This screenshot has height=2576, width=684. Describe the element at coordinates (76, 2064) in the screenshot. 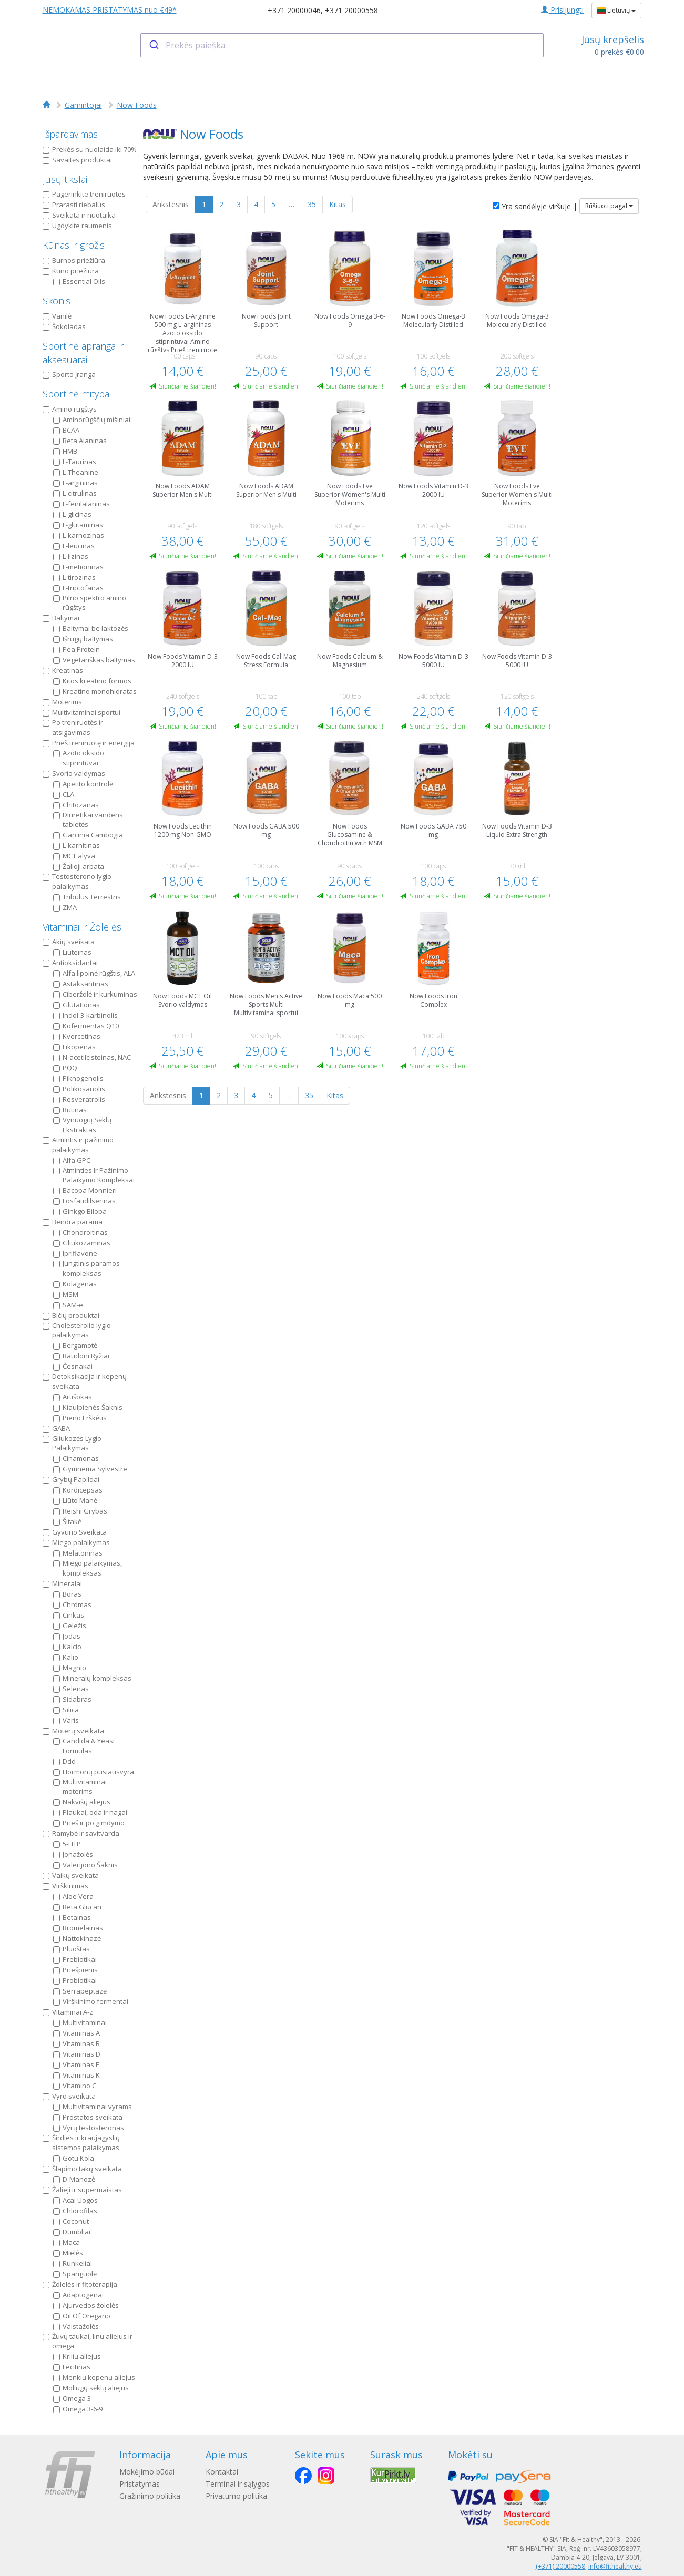

I see `Vitaminas E` at that location.